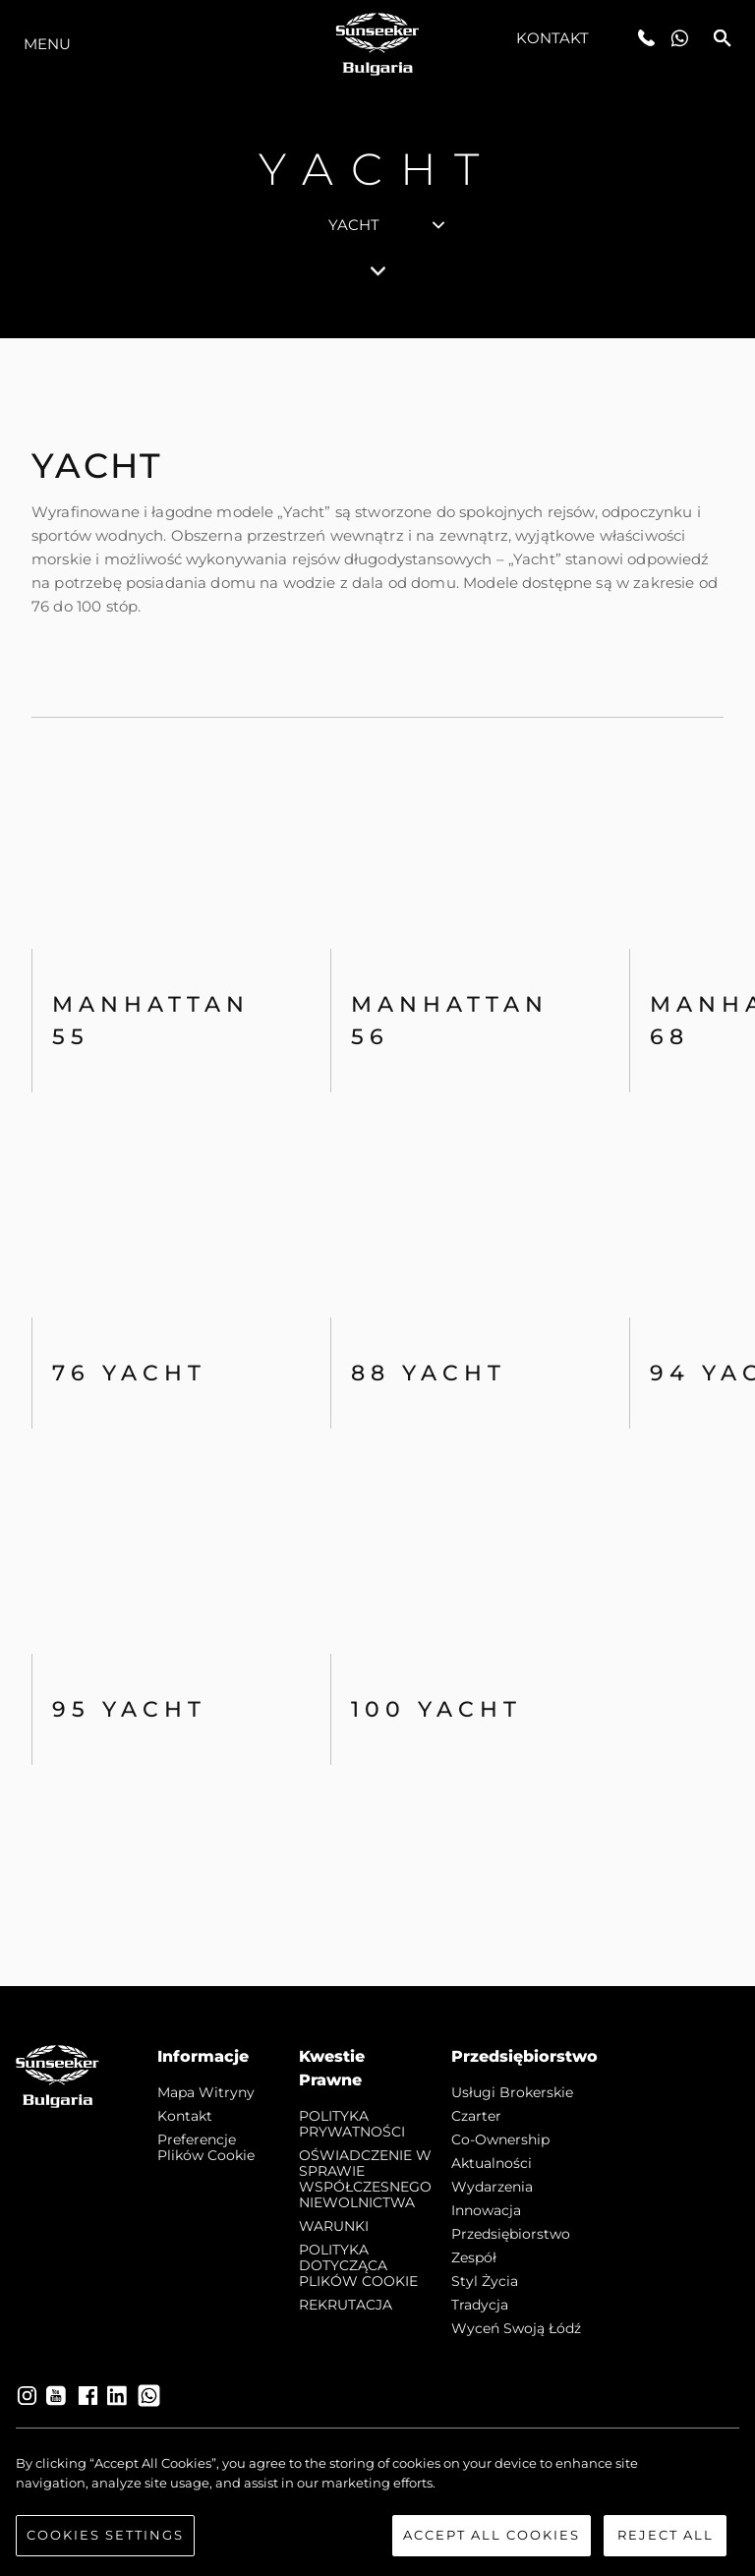  I want to click on Reject All, so click(665, 2535).